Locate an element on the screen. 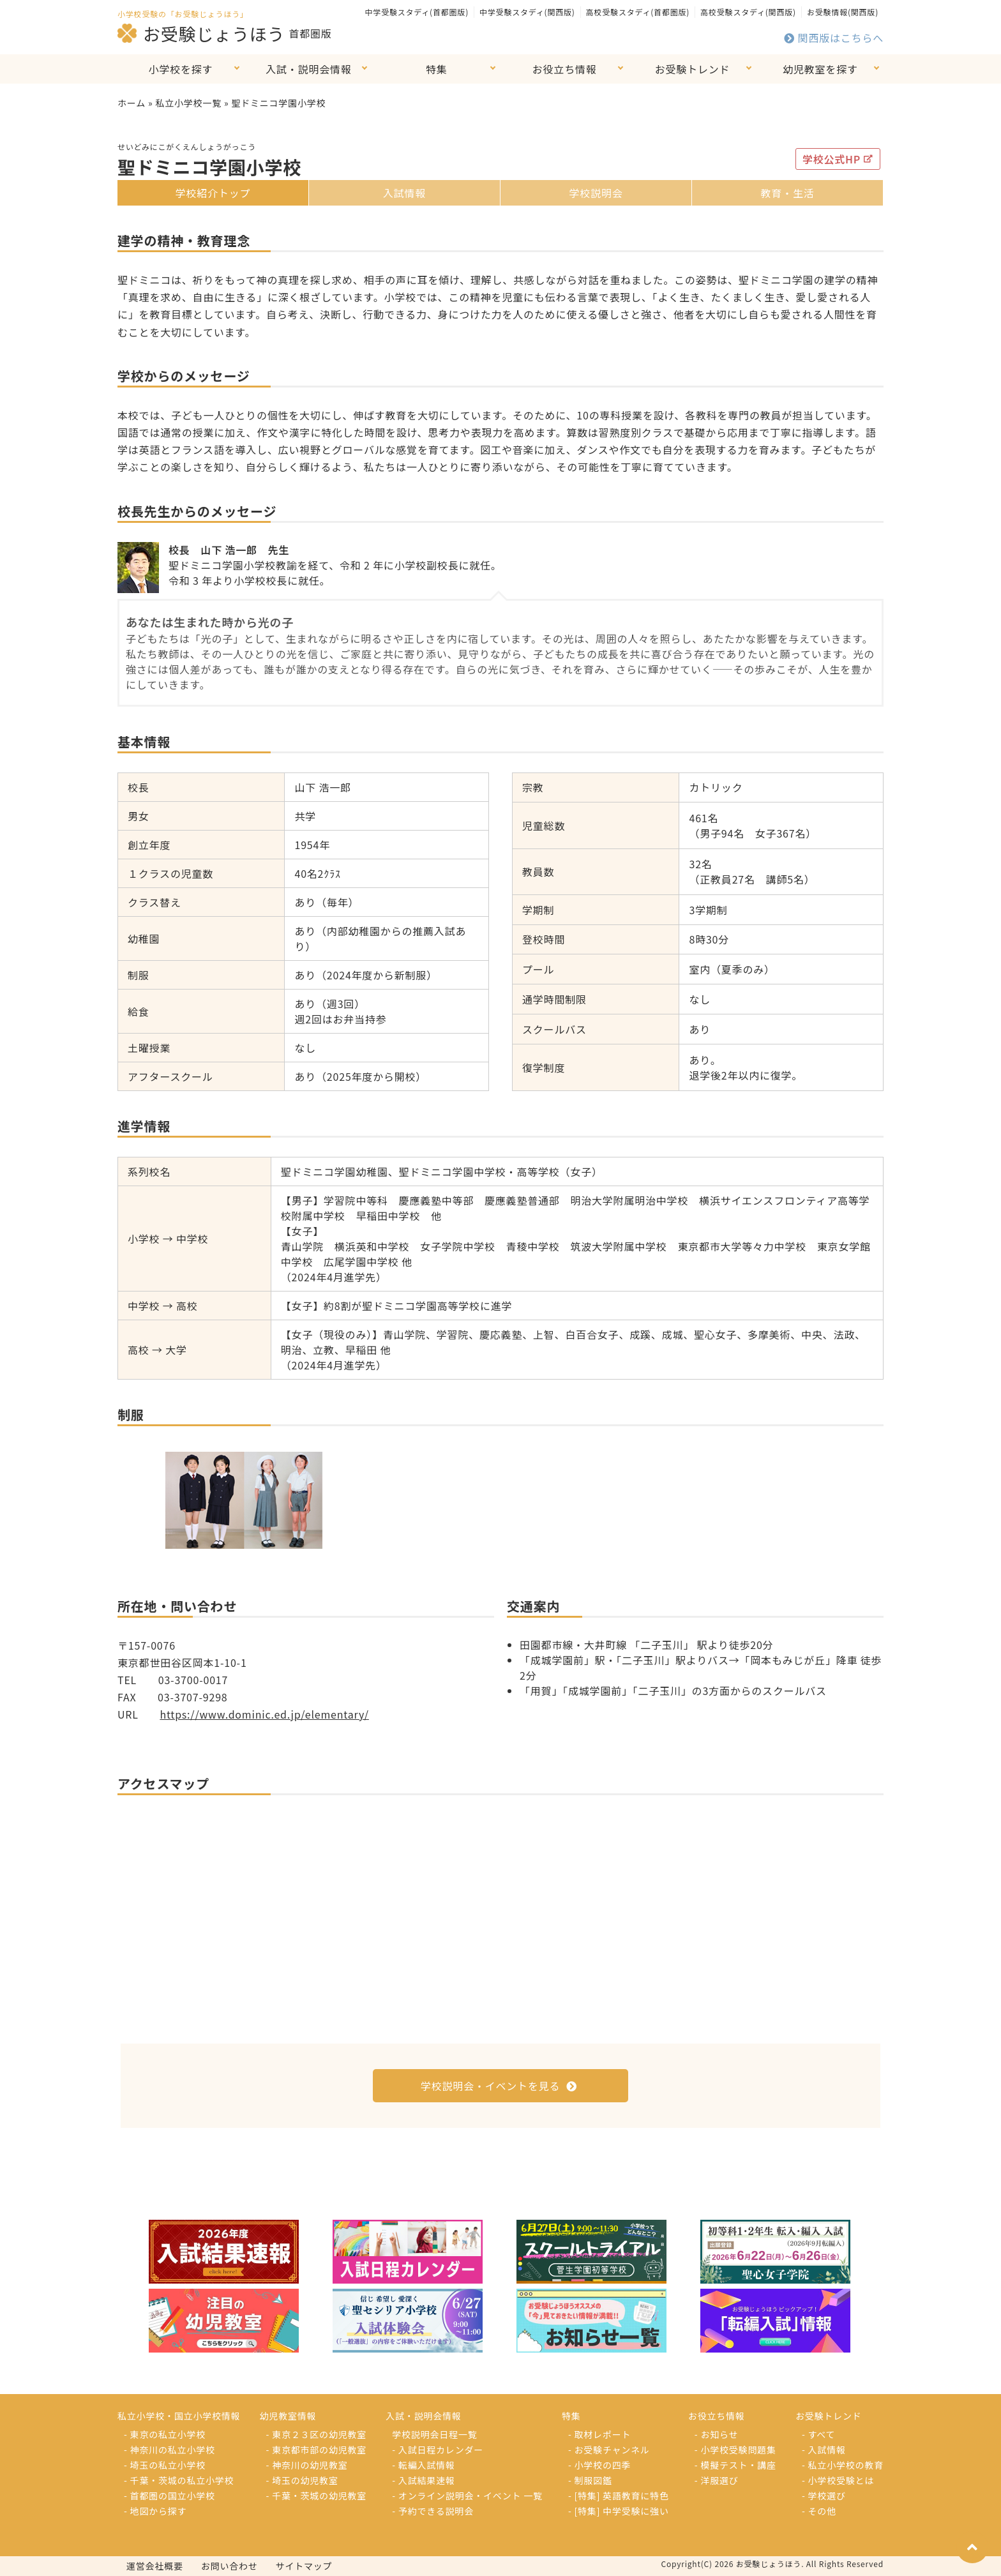 This screenshot has height=2576, width=1001. 学校説明会・イベントを見る is located at coordinates (499, 2085).